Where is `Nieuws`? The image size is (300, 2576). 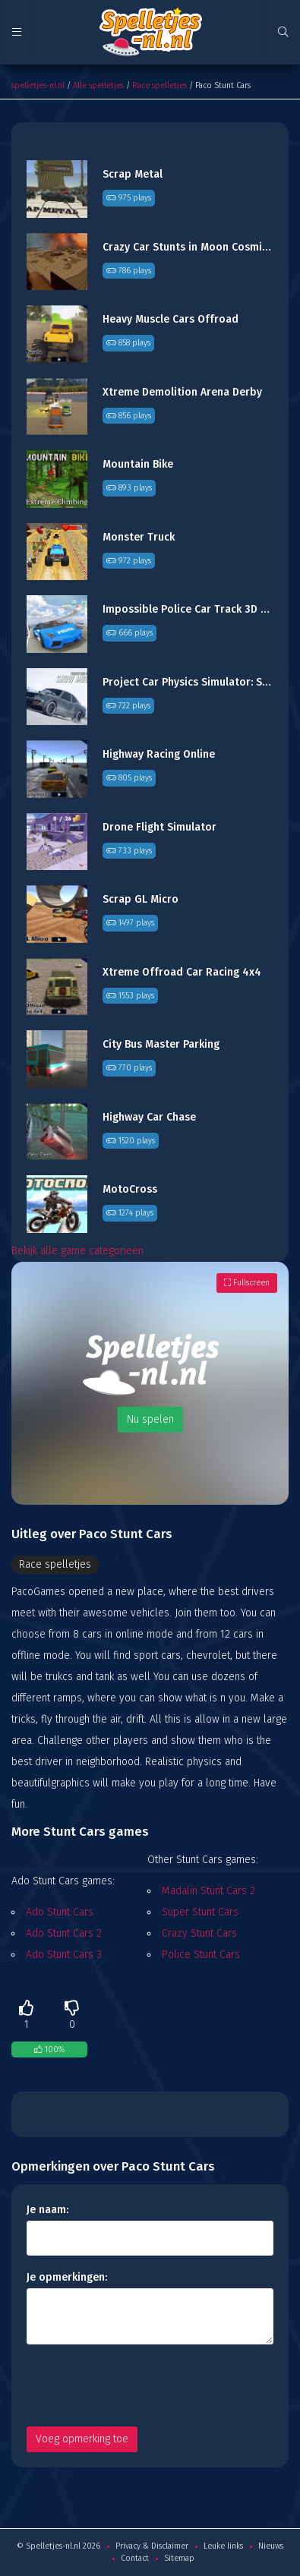
Nieuws is located at coordinates (270, 2546).